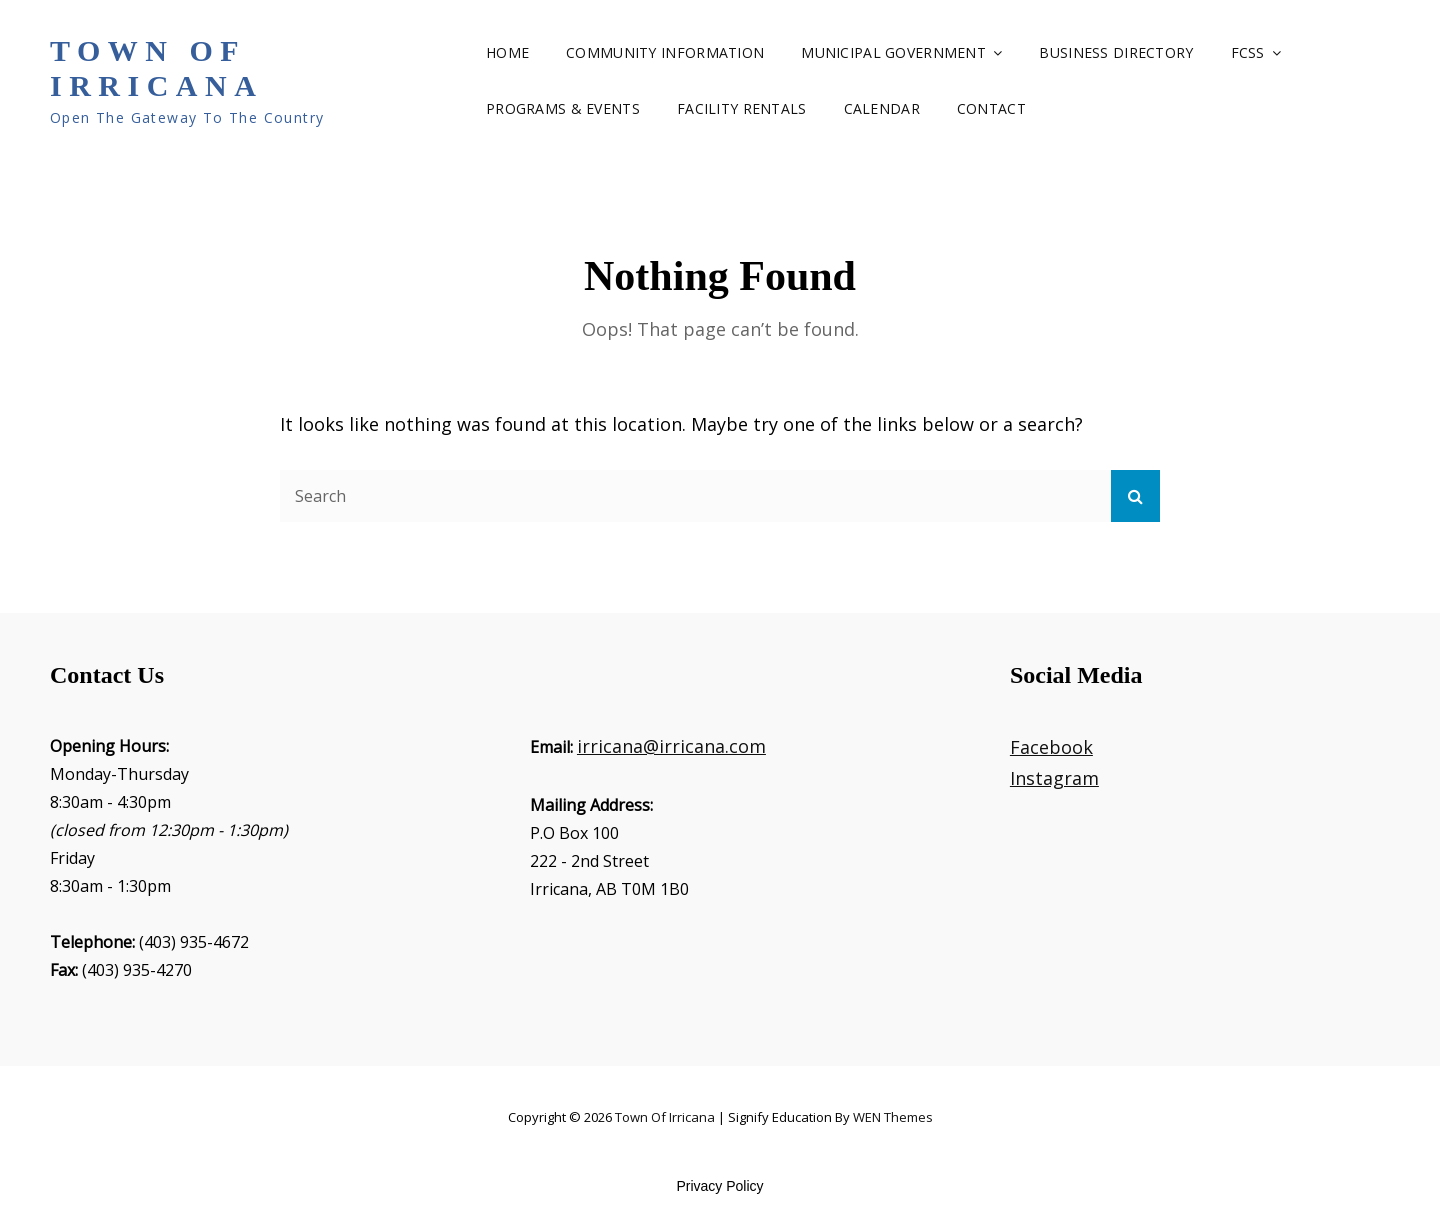 Image resolution: width=1440 pixels, height=1230 pixels. I want to click on irricana@irricana.com, so click(671, 746).